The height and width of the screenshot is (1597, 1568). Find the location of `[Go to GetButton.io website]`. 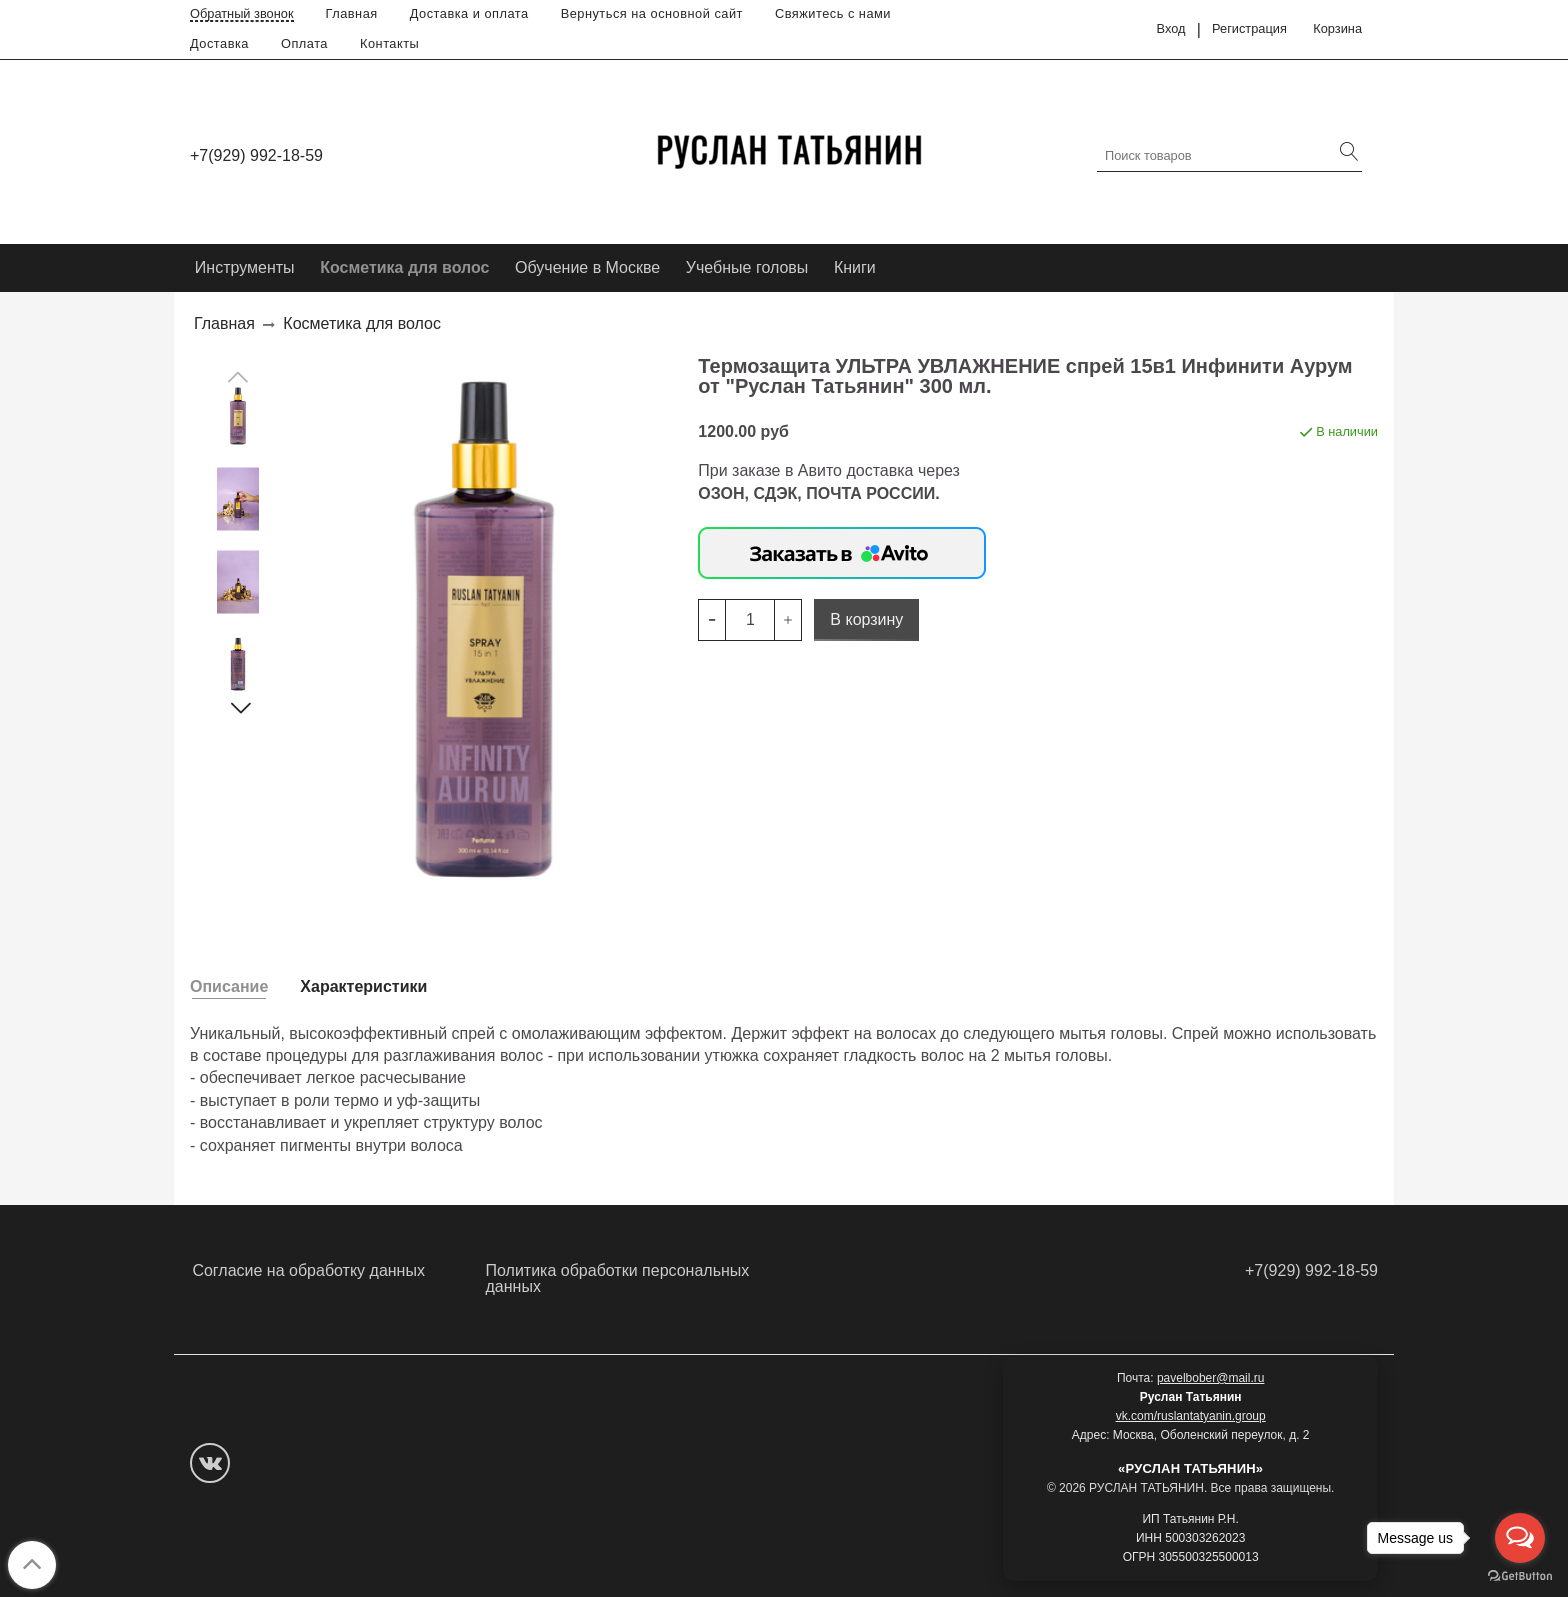

[Go to GetButton.io website] is located at coordinates (1520, 1576).